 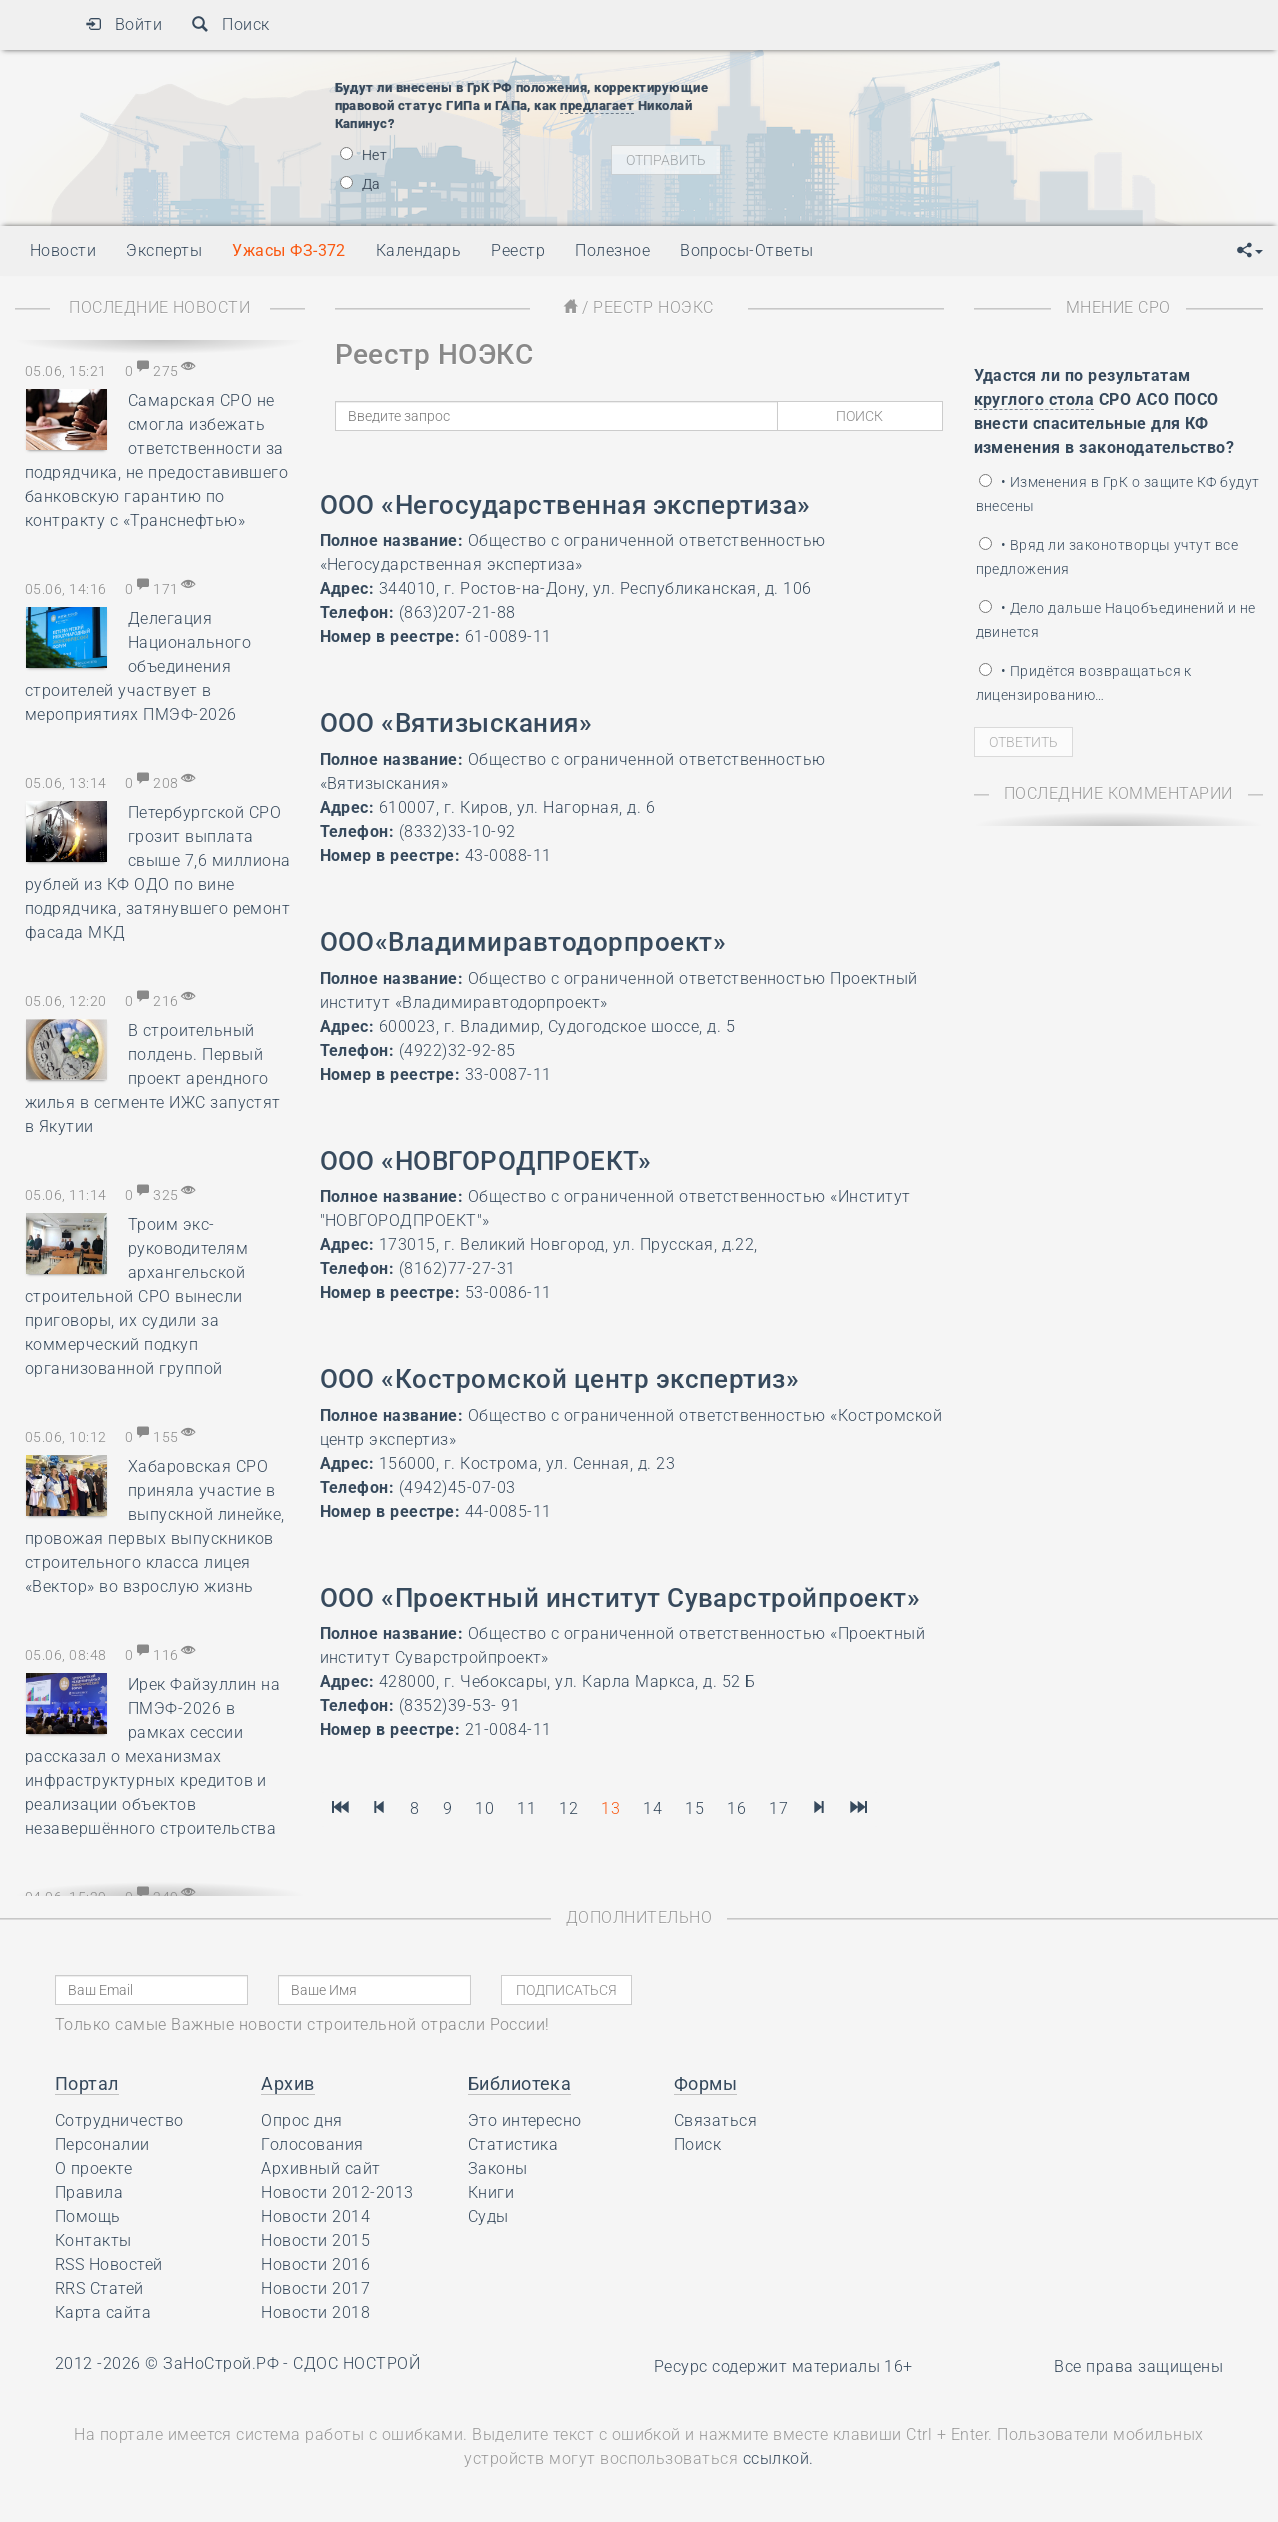 I want to click on Сотрудничество, so click(x=119, y=2120).